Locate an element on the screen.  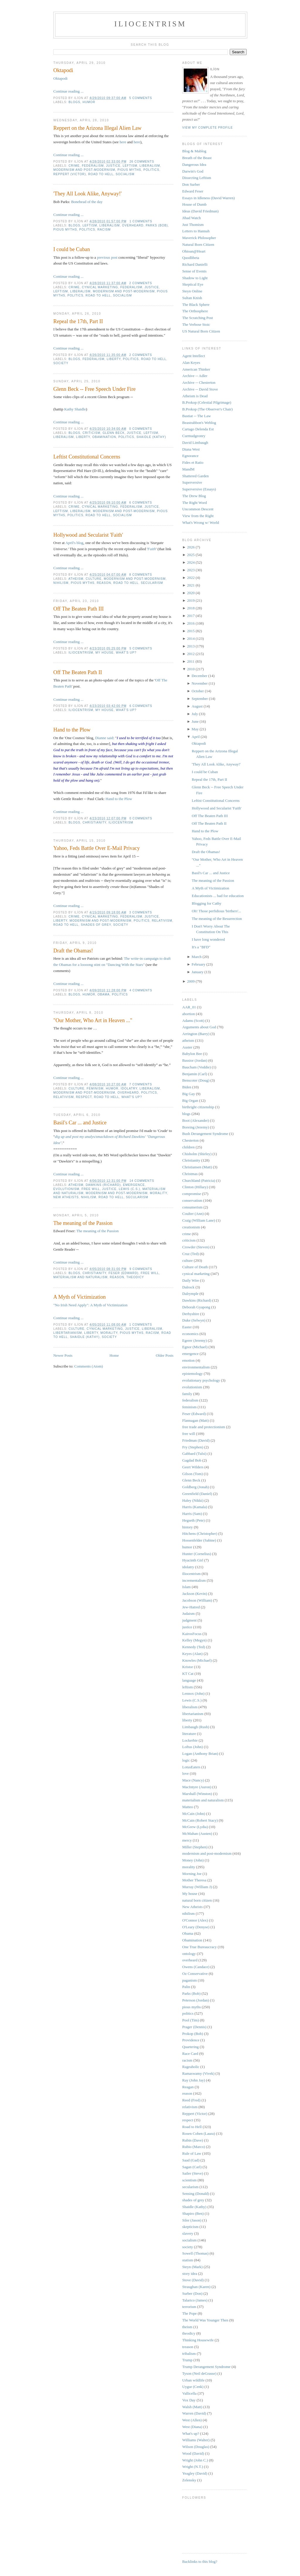
Bastiat -- The Law is located at coordinates (196, 416).